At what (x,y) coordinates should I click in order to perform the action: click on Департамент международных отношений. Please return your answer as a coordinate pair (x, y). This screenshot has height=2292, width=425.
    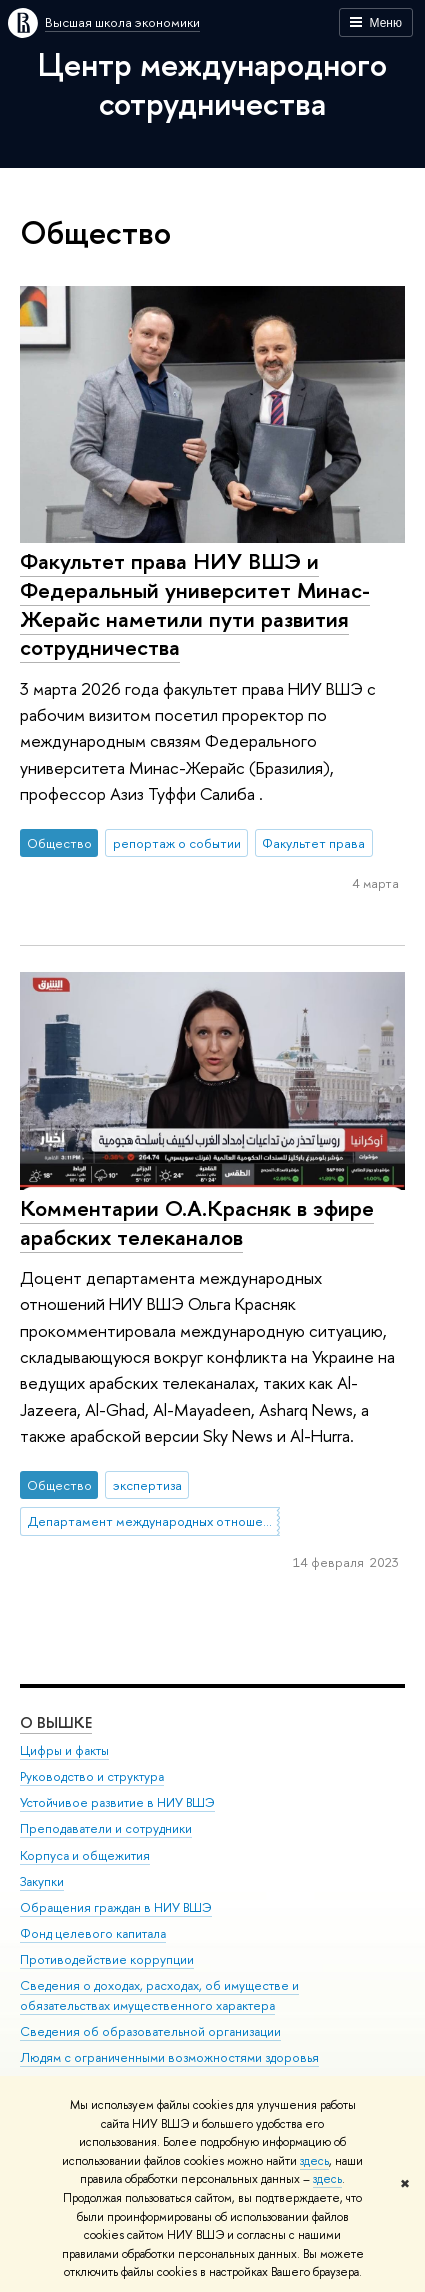
    Looking at the image, I should click on (154, 1521).